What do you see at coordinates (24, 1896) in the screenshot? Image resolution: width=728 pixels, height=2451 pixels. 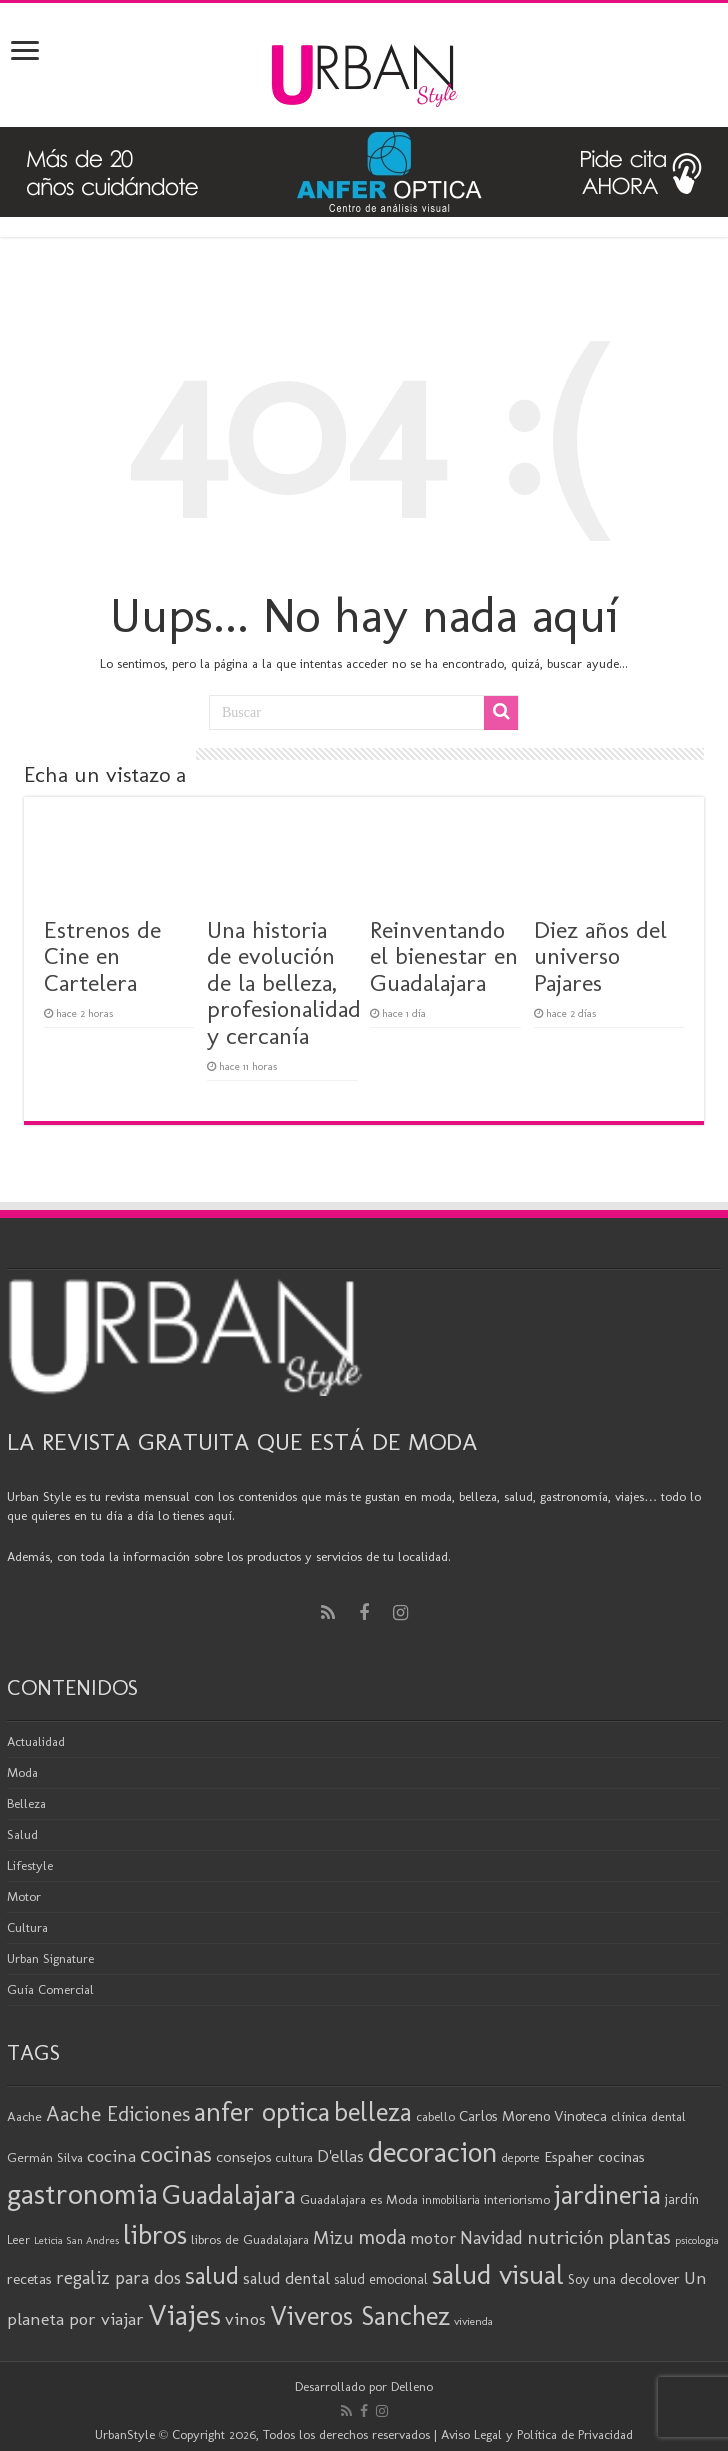 I see `Motor` at bounding box center [24, 1896].